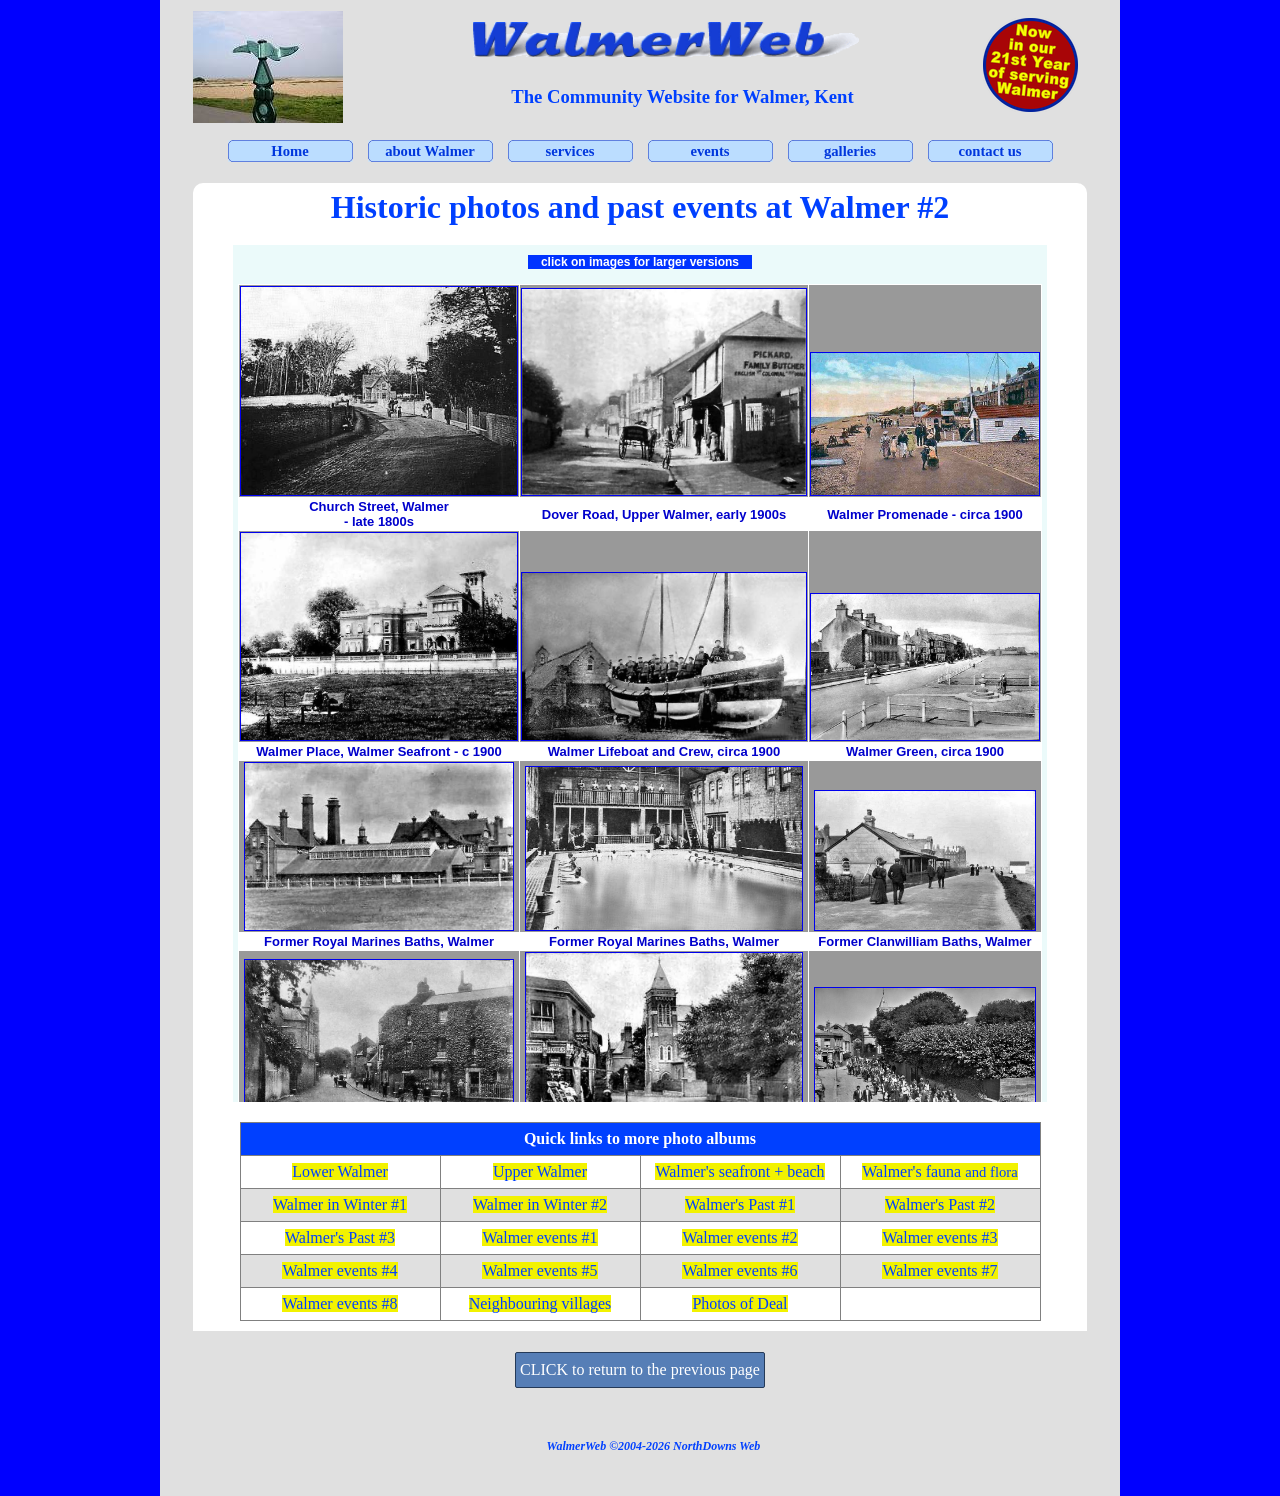 This screenshot has height=1496, width=1280. I want to click on contact us, so click(989, 151).